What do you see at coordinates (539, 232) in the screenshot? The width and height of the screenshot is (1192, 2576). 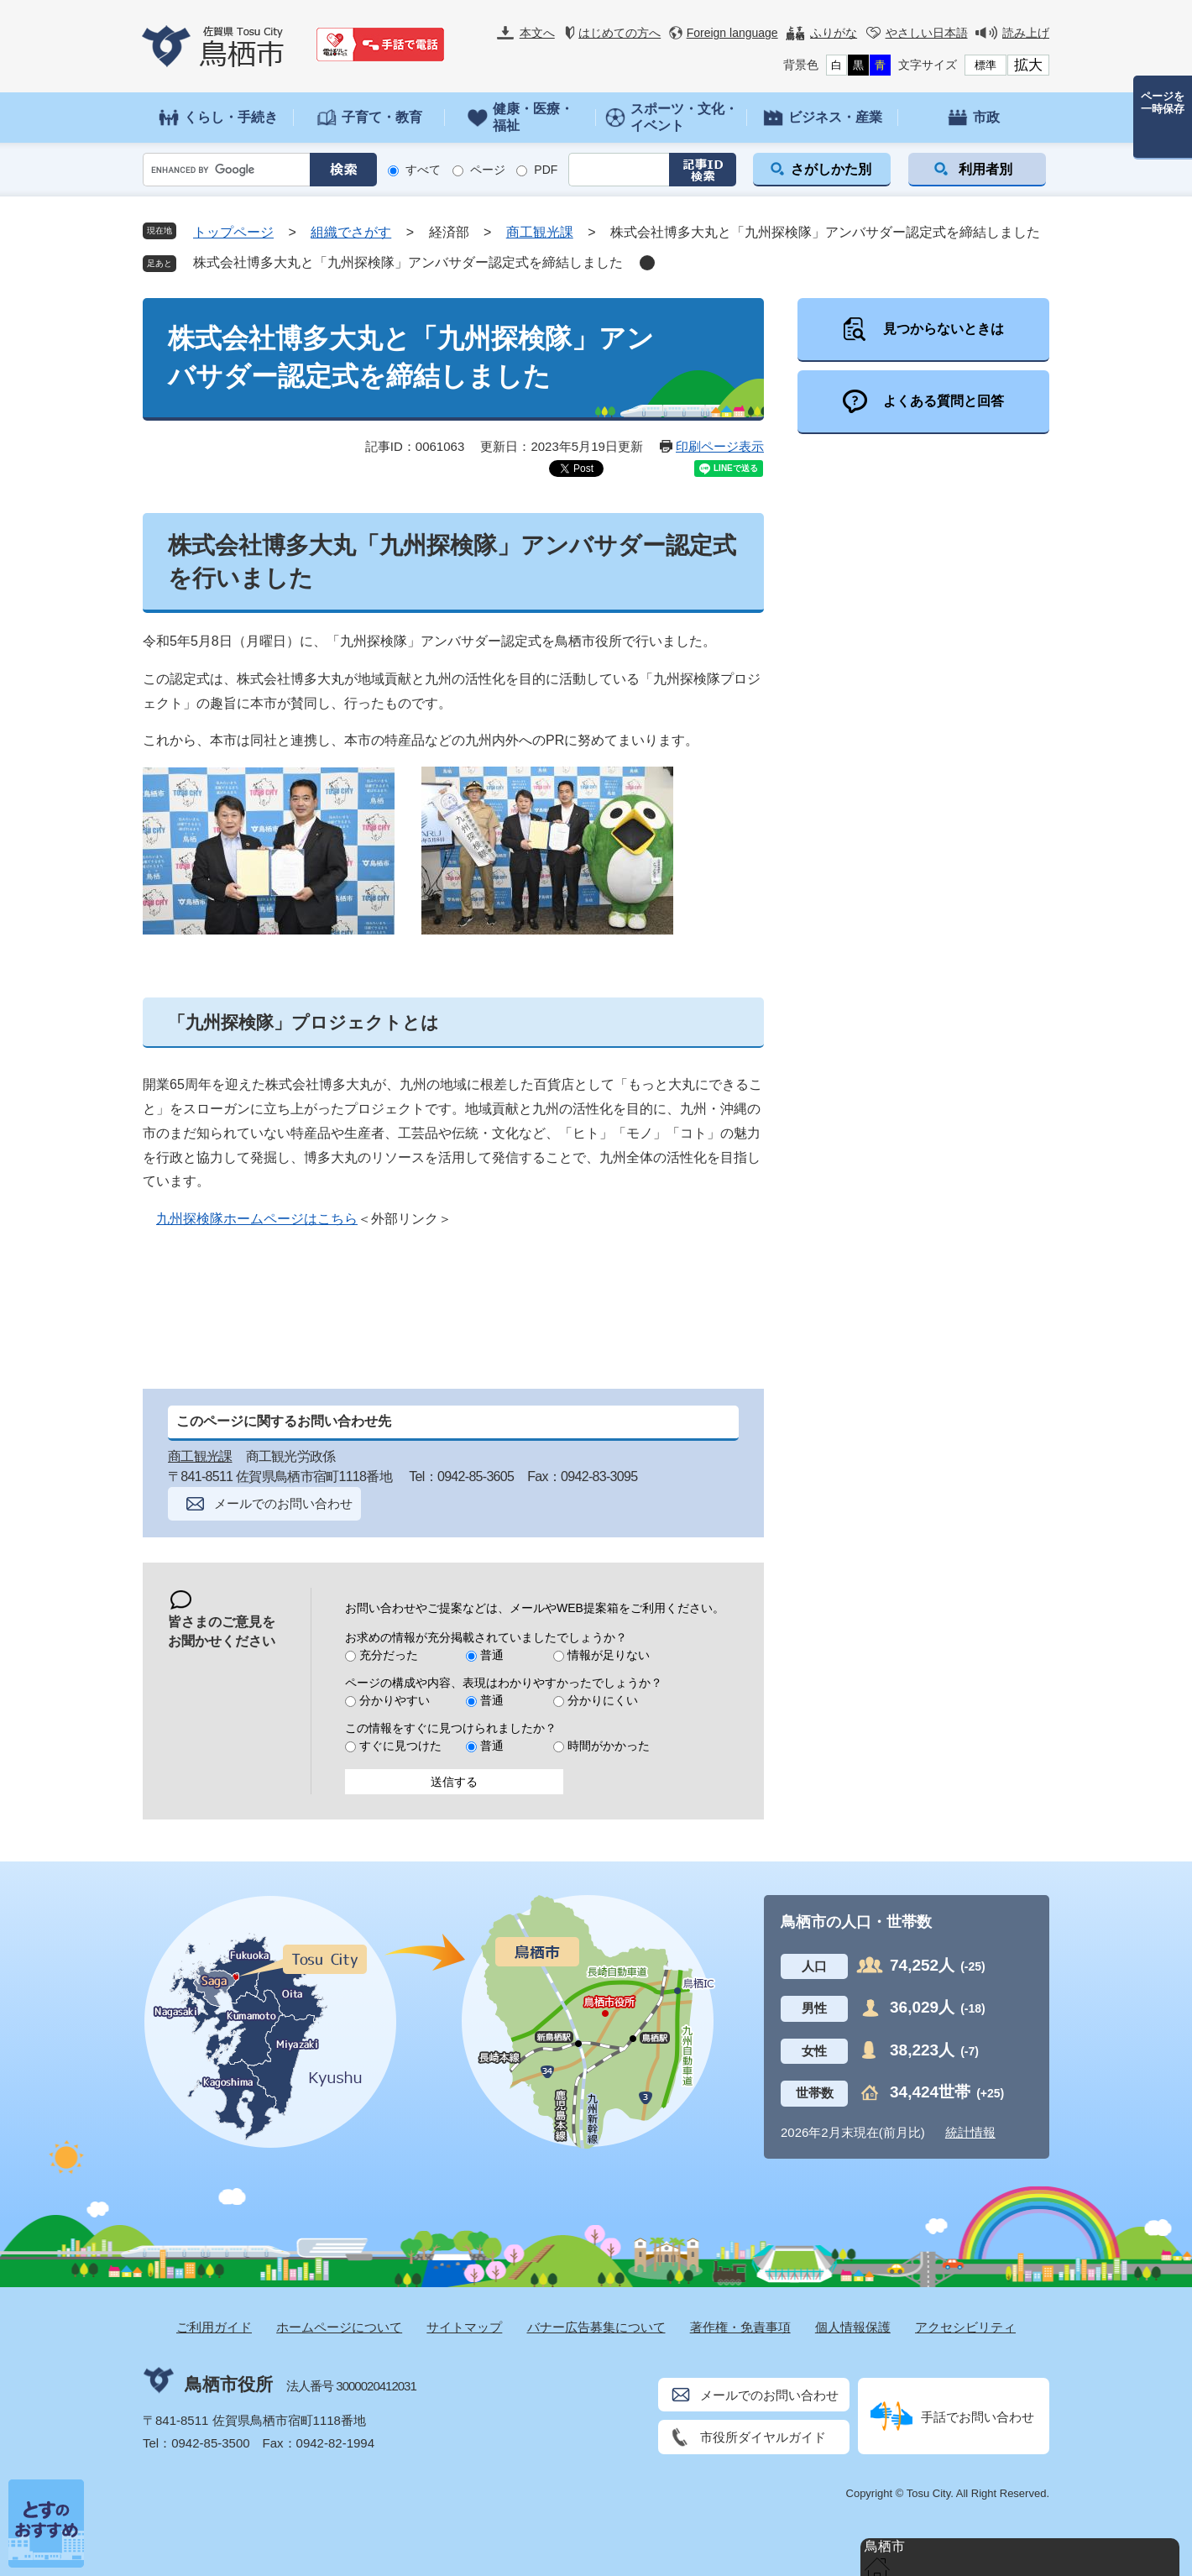 I see `商工観光課` at bounding box center [539, 232].